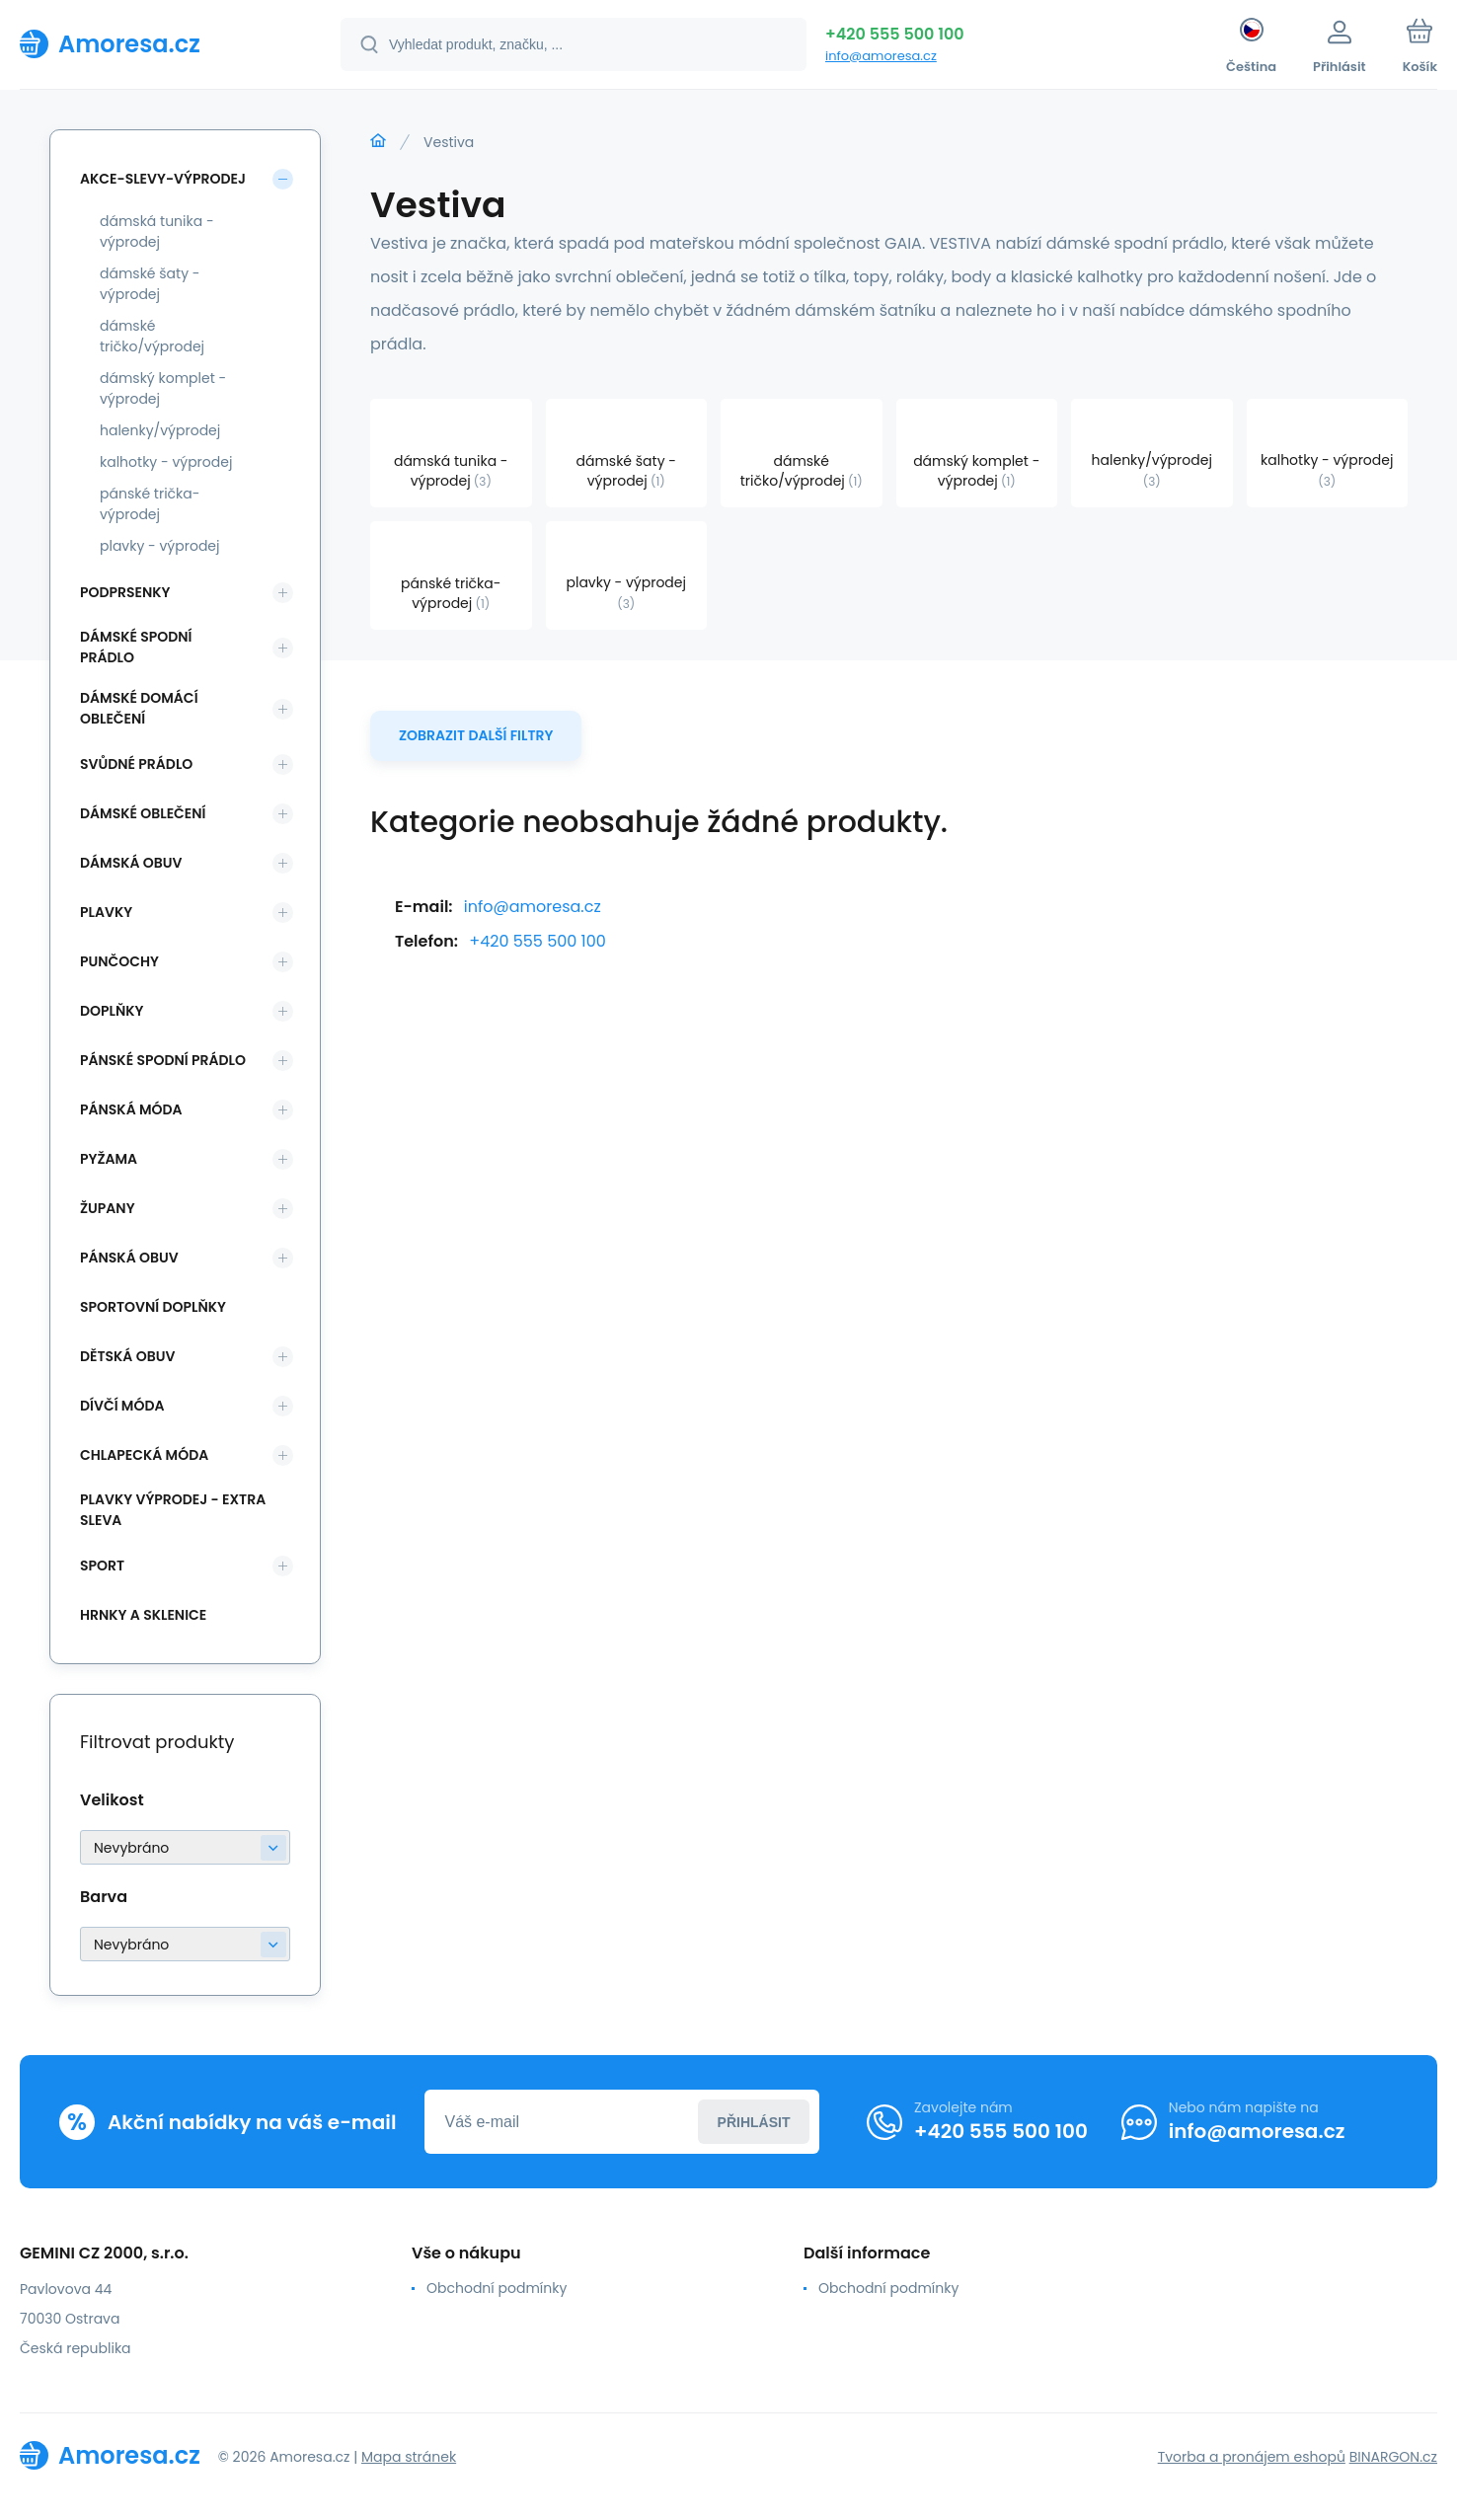 This screenshot has width=1457, height=2520. What do you see at coordinates (149, 504) in the screenshot?
I see `pánské trička-výprodej` at bounding box center [149, 504].